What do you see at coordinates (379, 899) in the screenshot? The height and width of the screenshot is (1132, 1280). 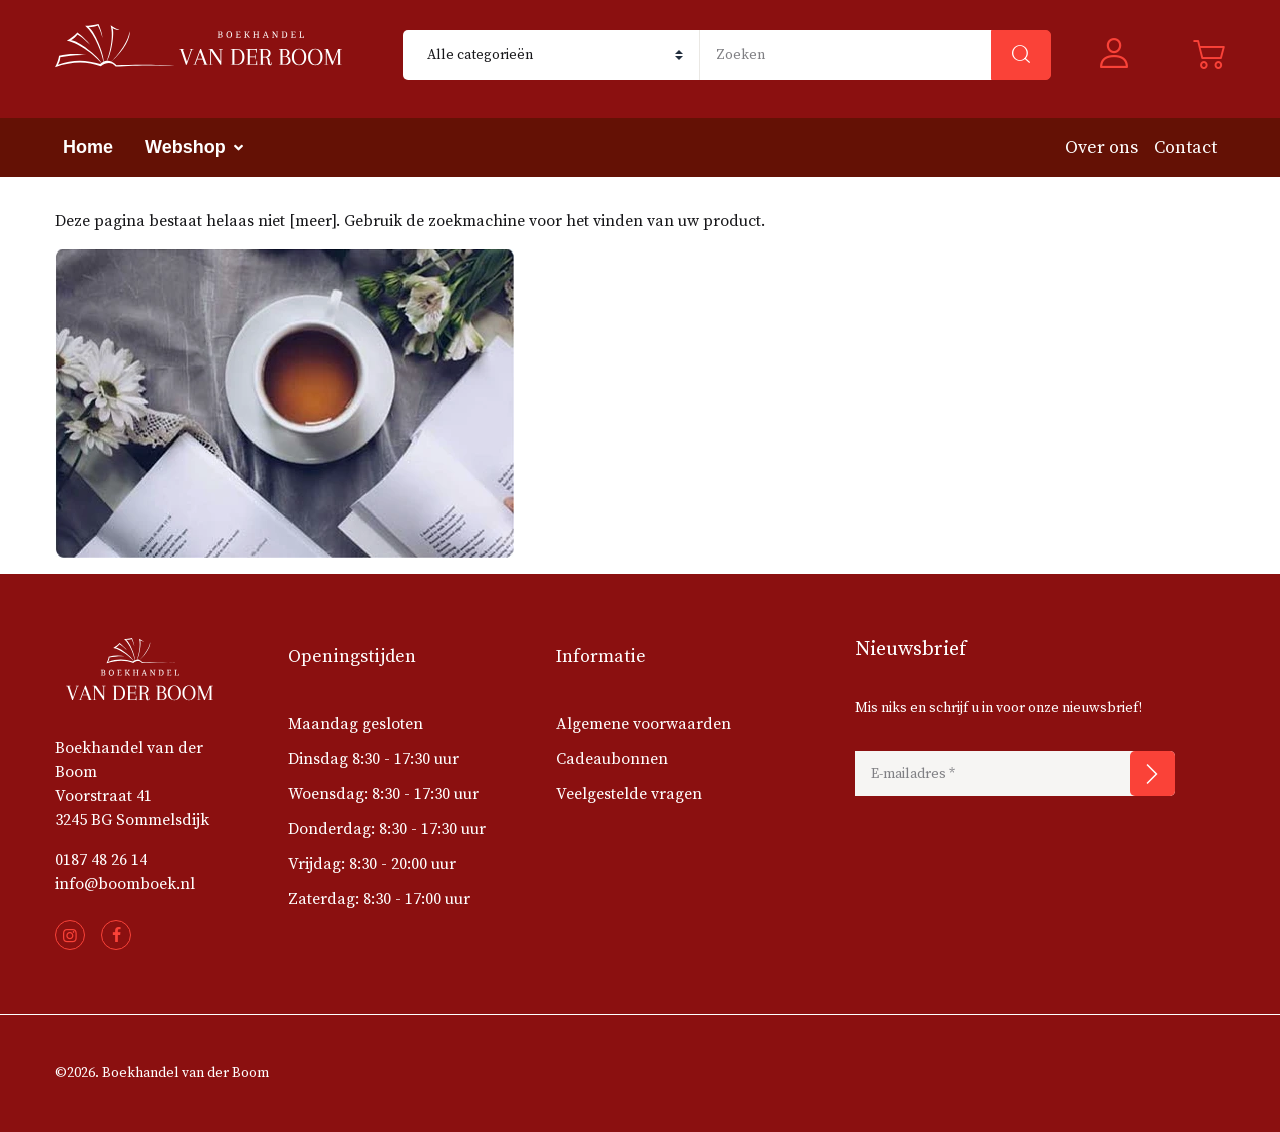 I see `Zaterdag: 8:30 - 17:00 uur` at bounding box center [379, 899].